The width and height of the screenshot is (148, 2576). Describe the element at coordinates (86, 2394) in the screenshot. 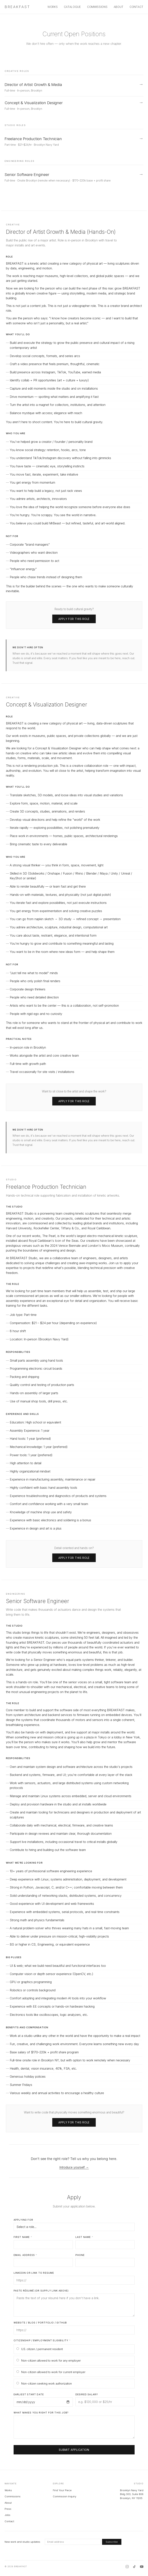

I see `Desired Salary` at that location.